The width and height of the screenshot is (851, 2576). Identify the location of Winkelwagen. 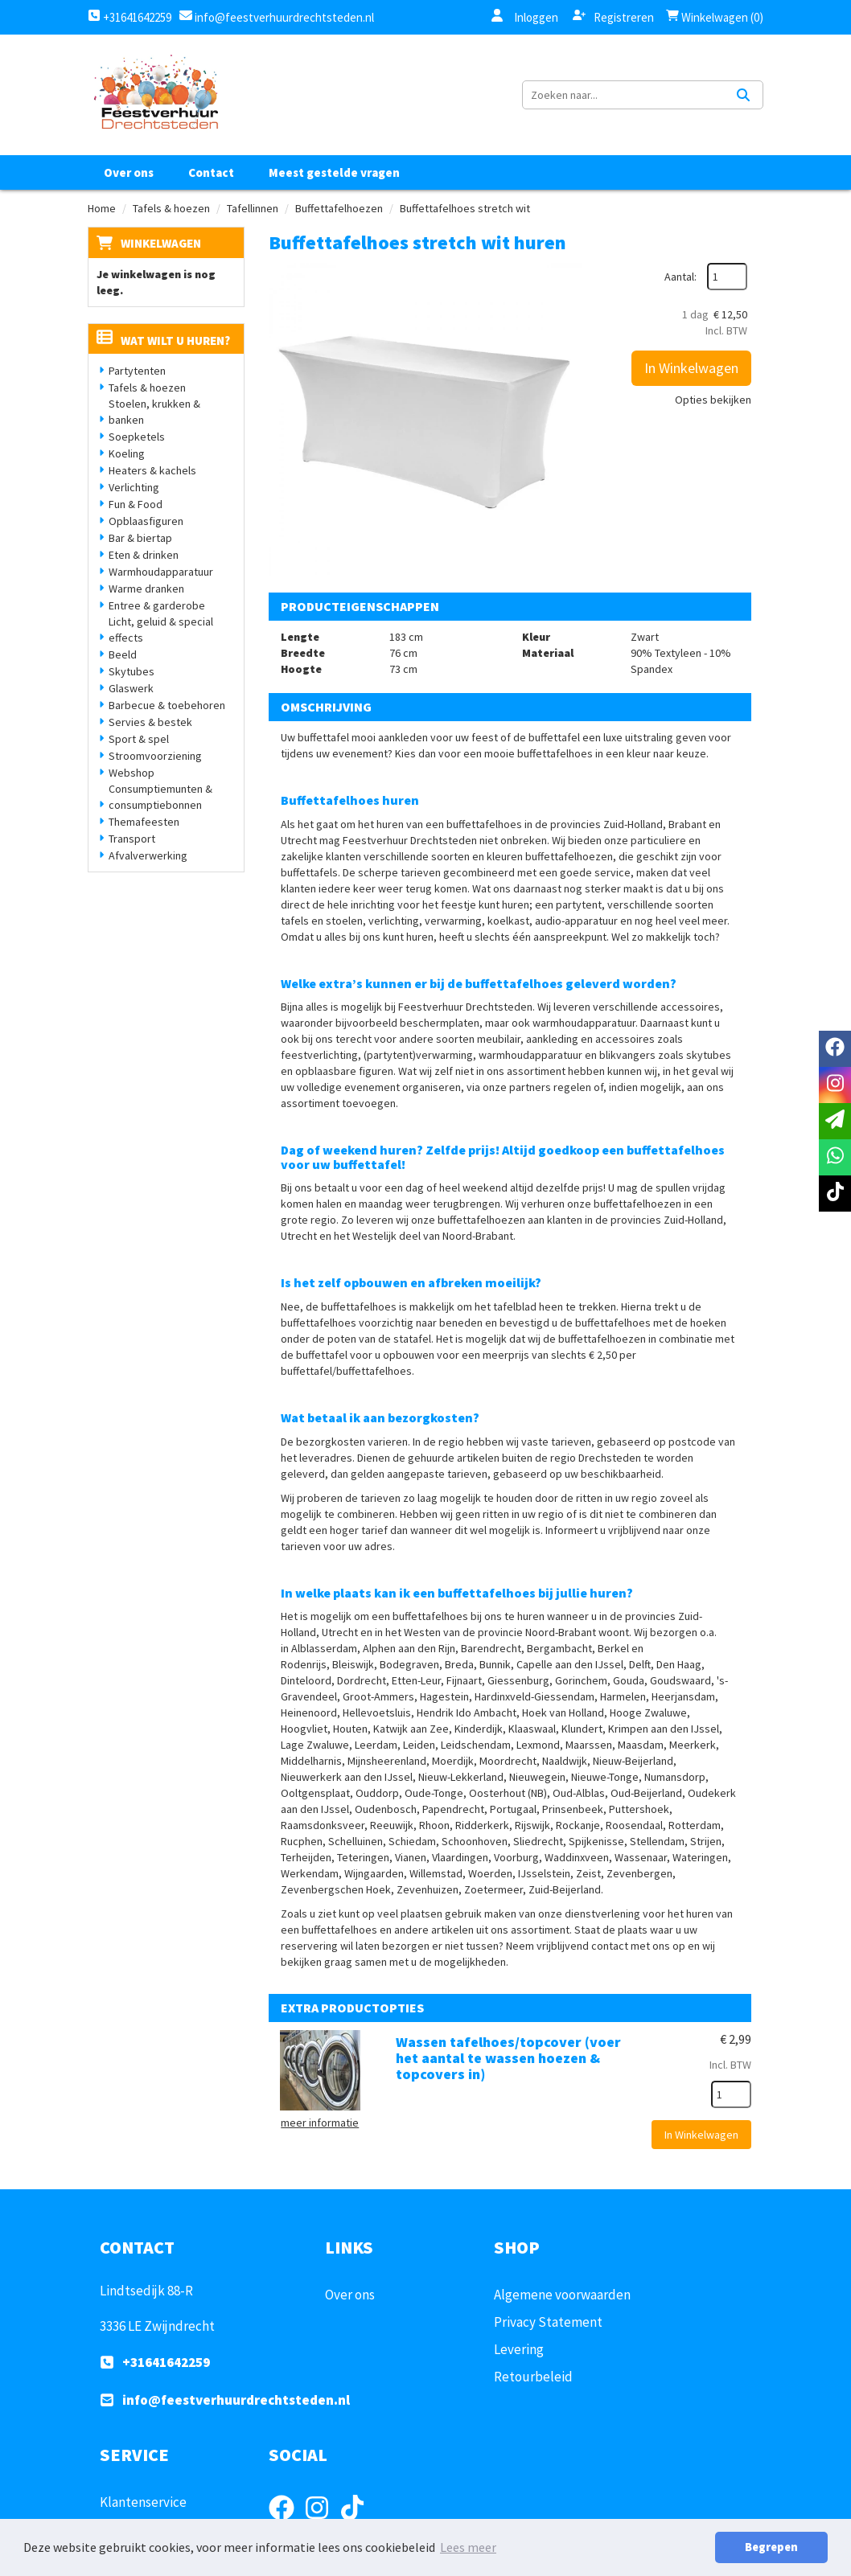
(161, 243).